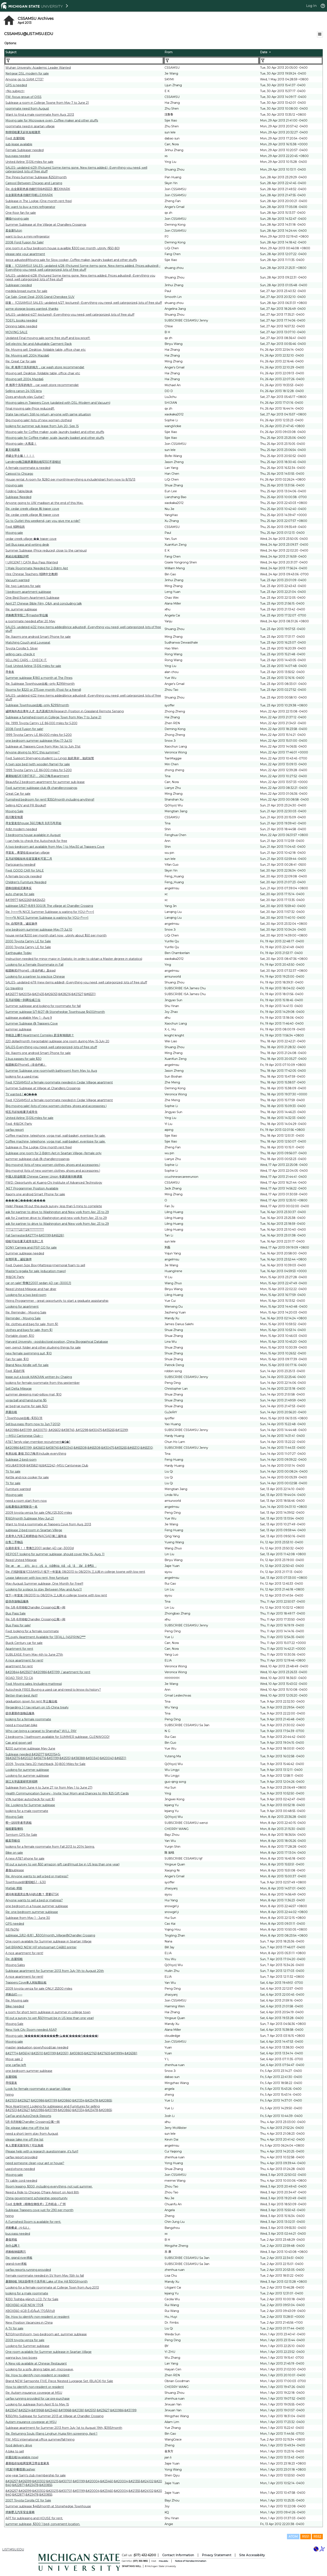 This screenshot has height=2576, width=327. I want to click on Does anybody play Guitar?, so click(24, 397).